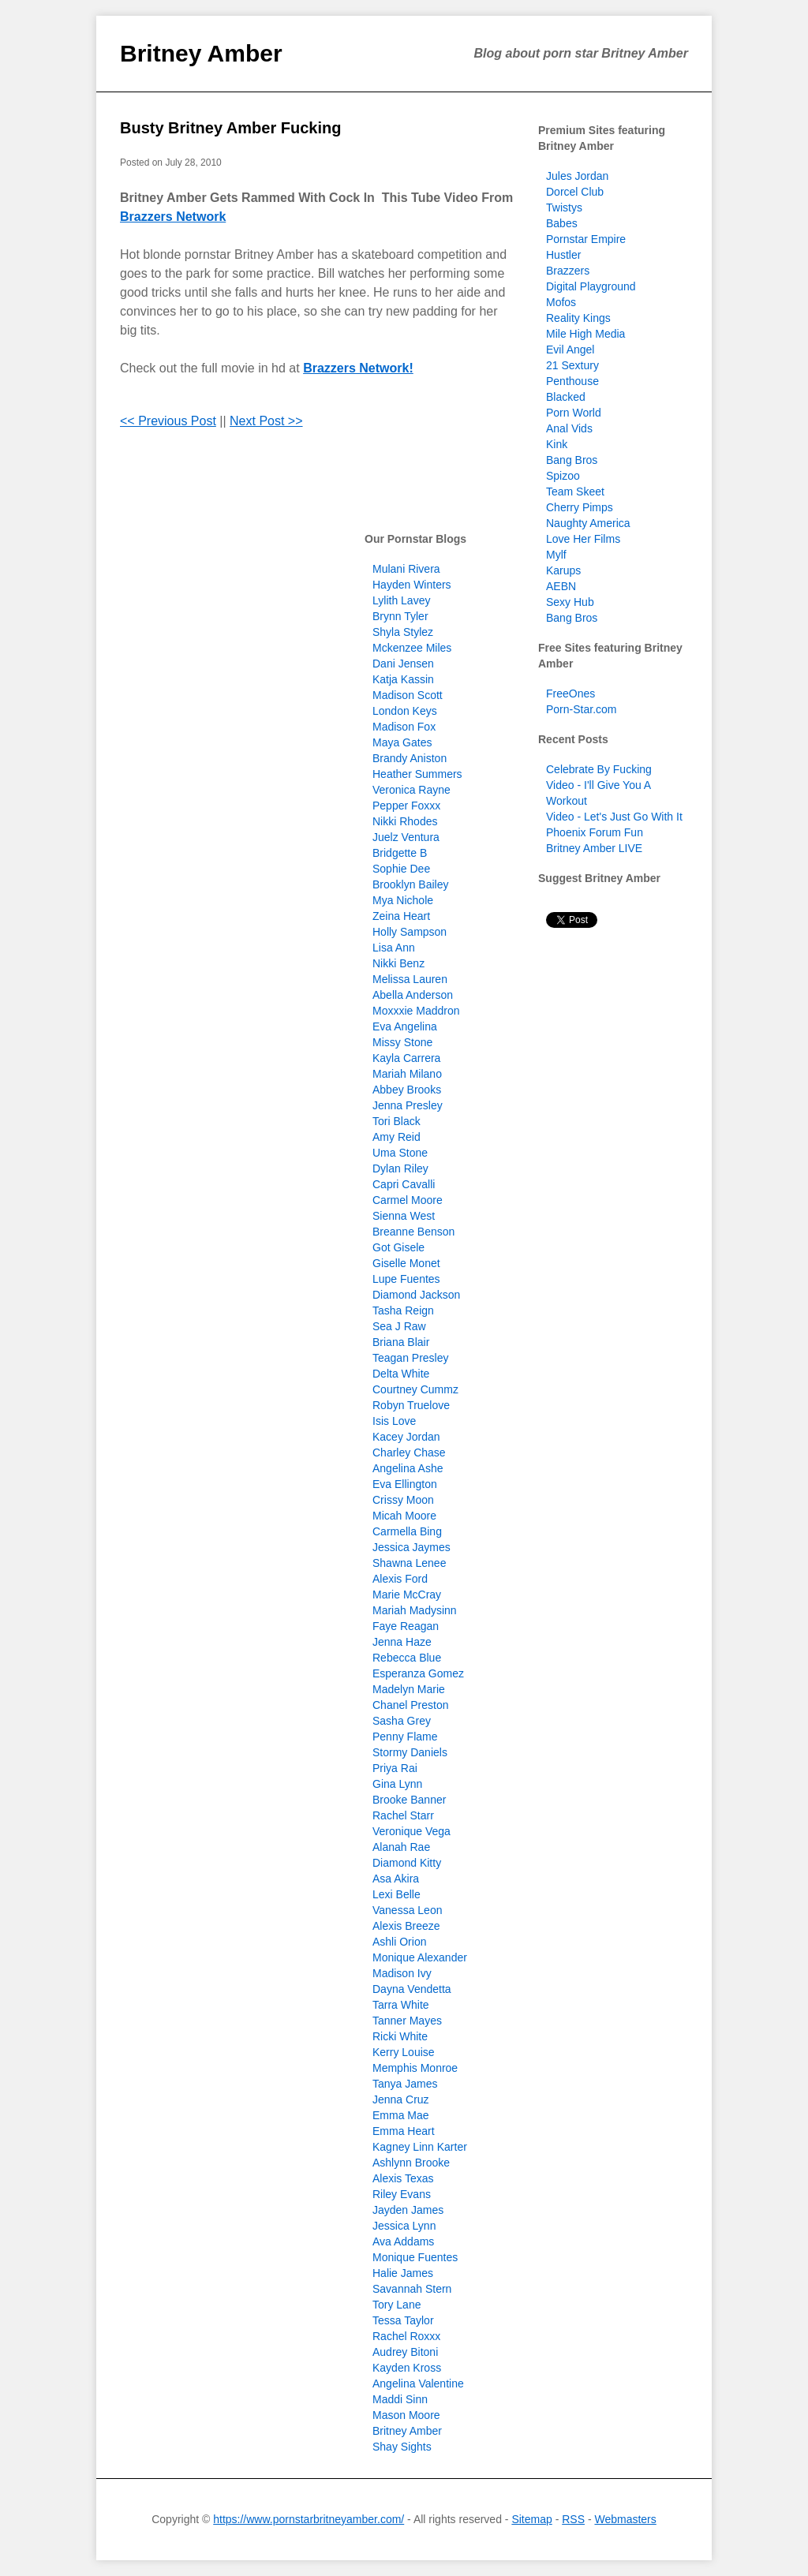  I want to click on Bang Bros, so click(571, 460).